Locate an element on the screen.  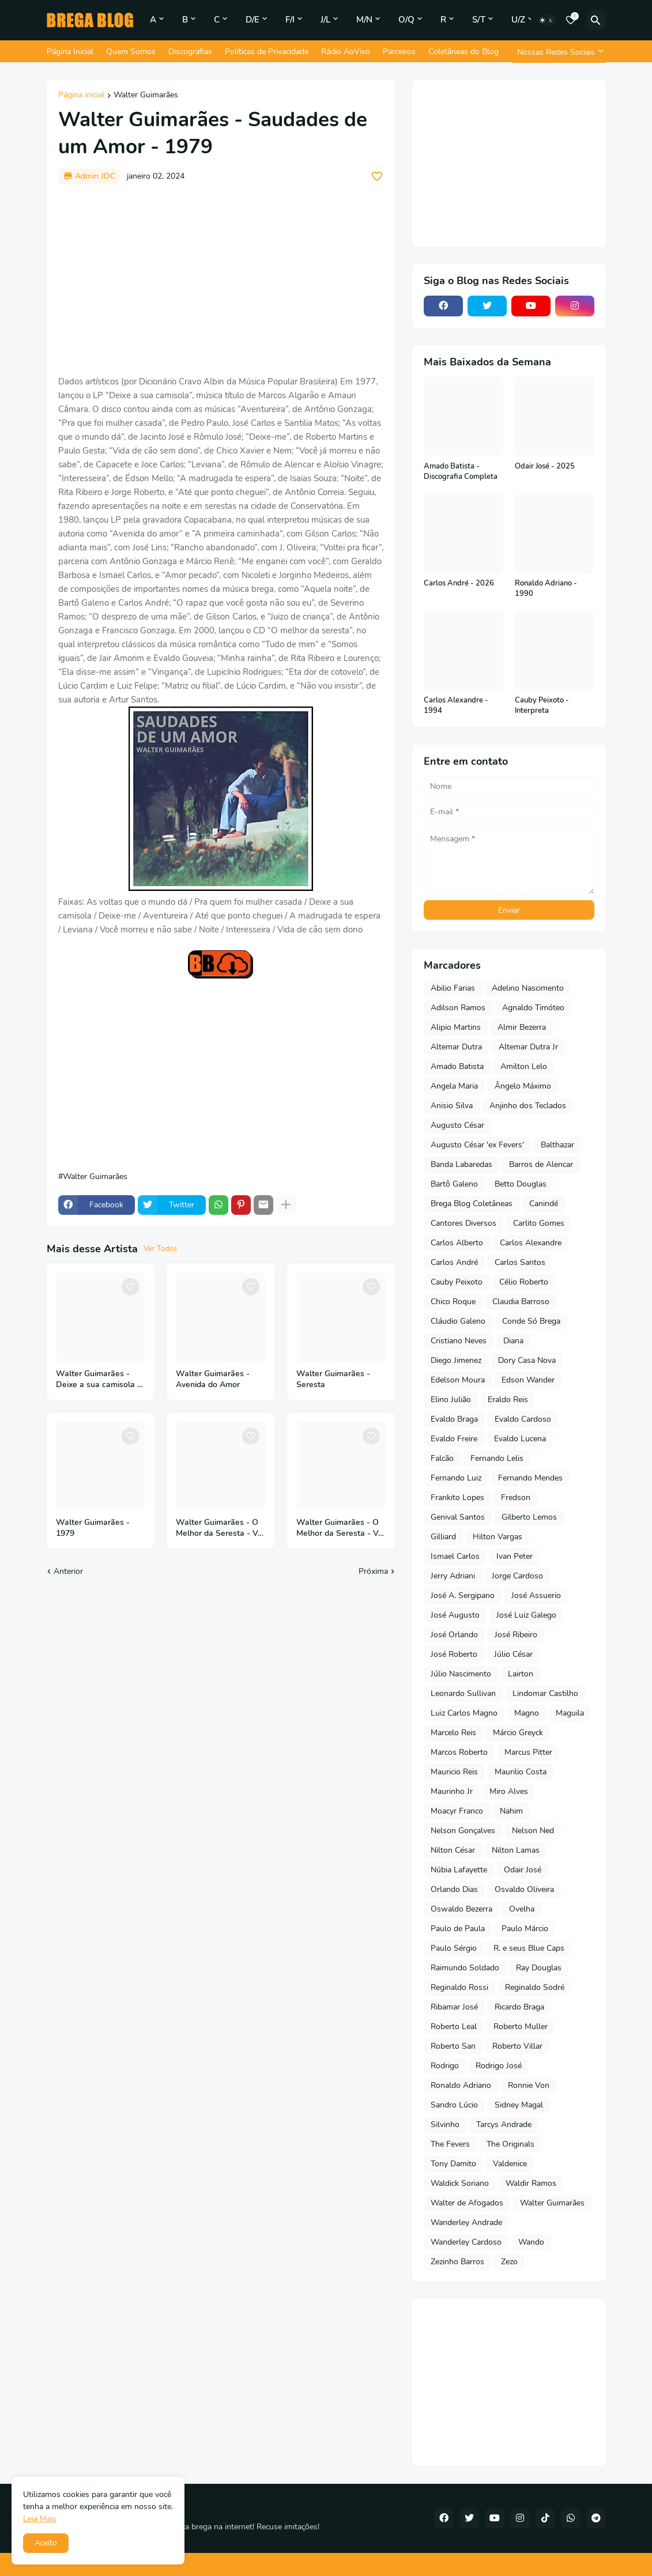
Ray Douglas is located at coordinates (538, 1967).